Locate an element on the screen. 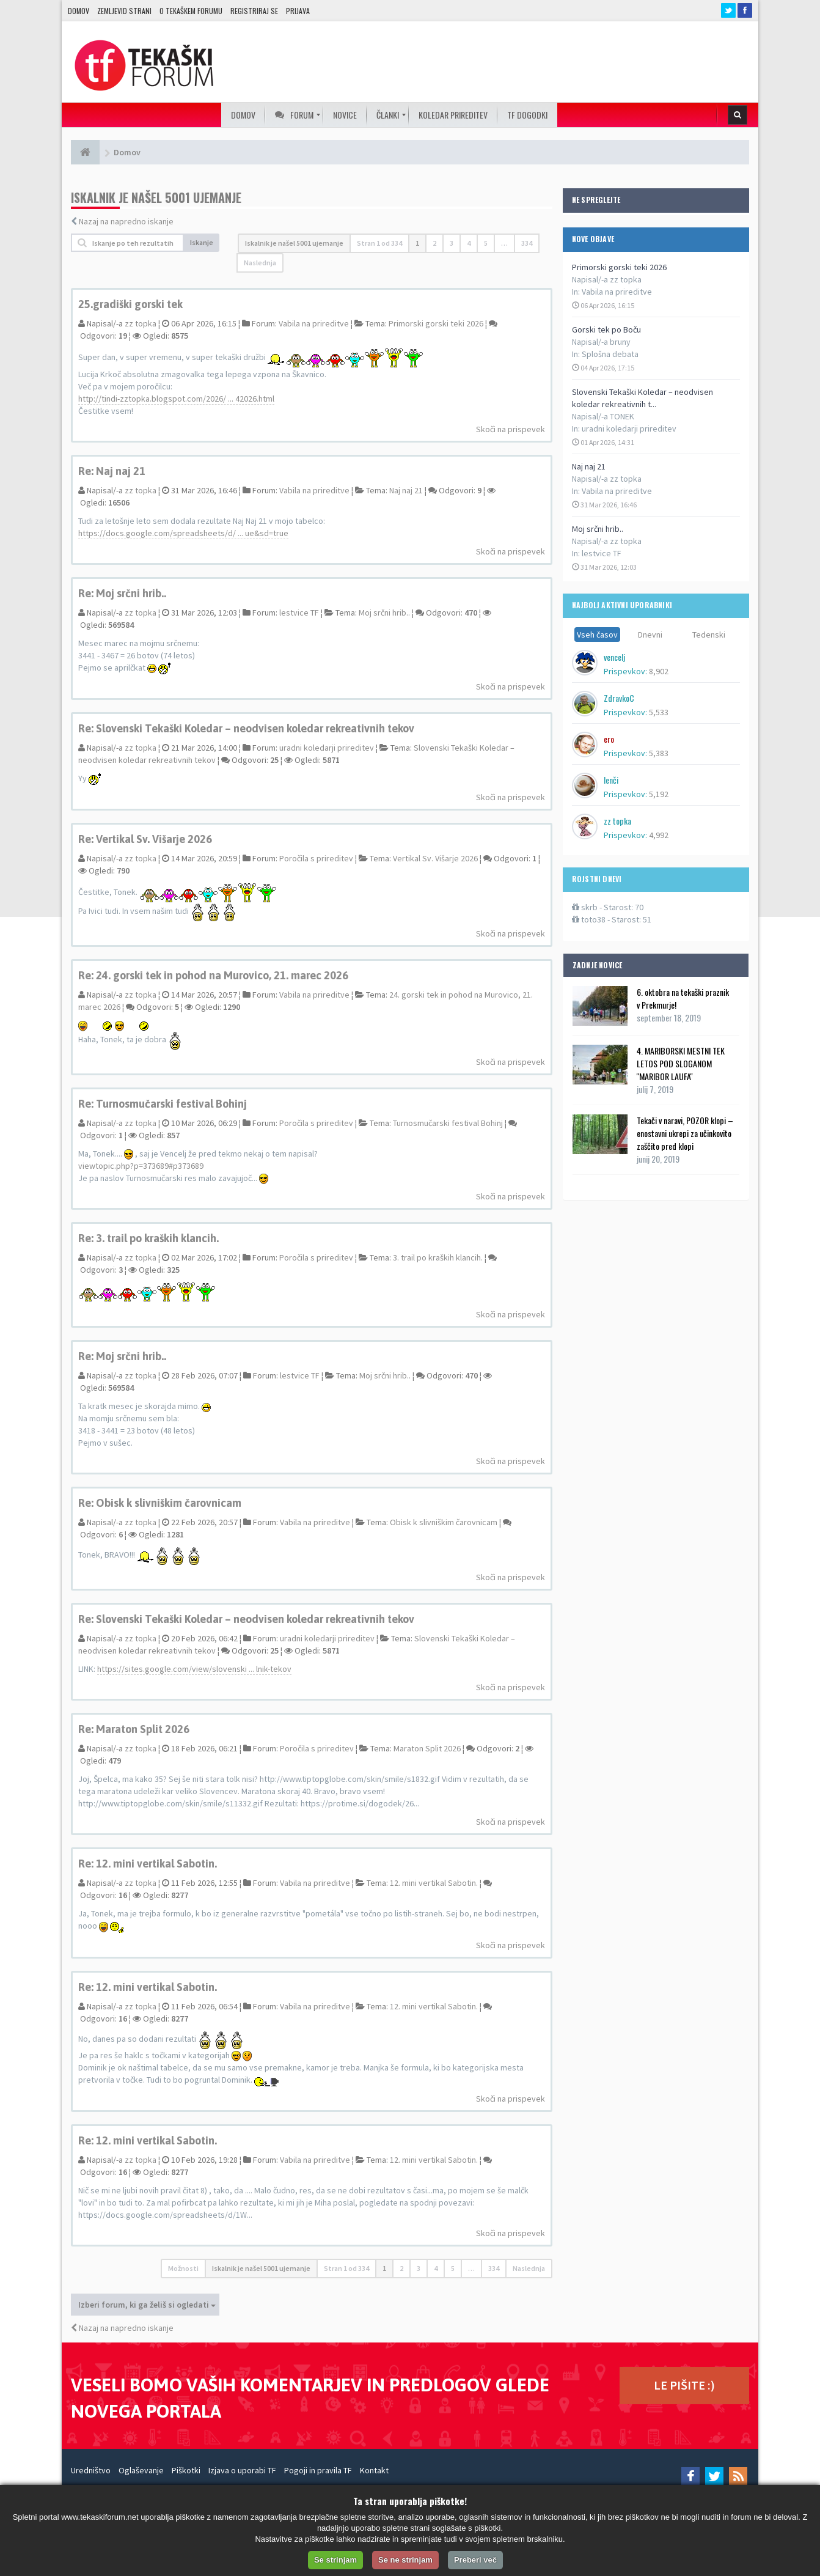 The image size is (820, 2576). Iskanje is located at coordinates (201, 242).